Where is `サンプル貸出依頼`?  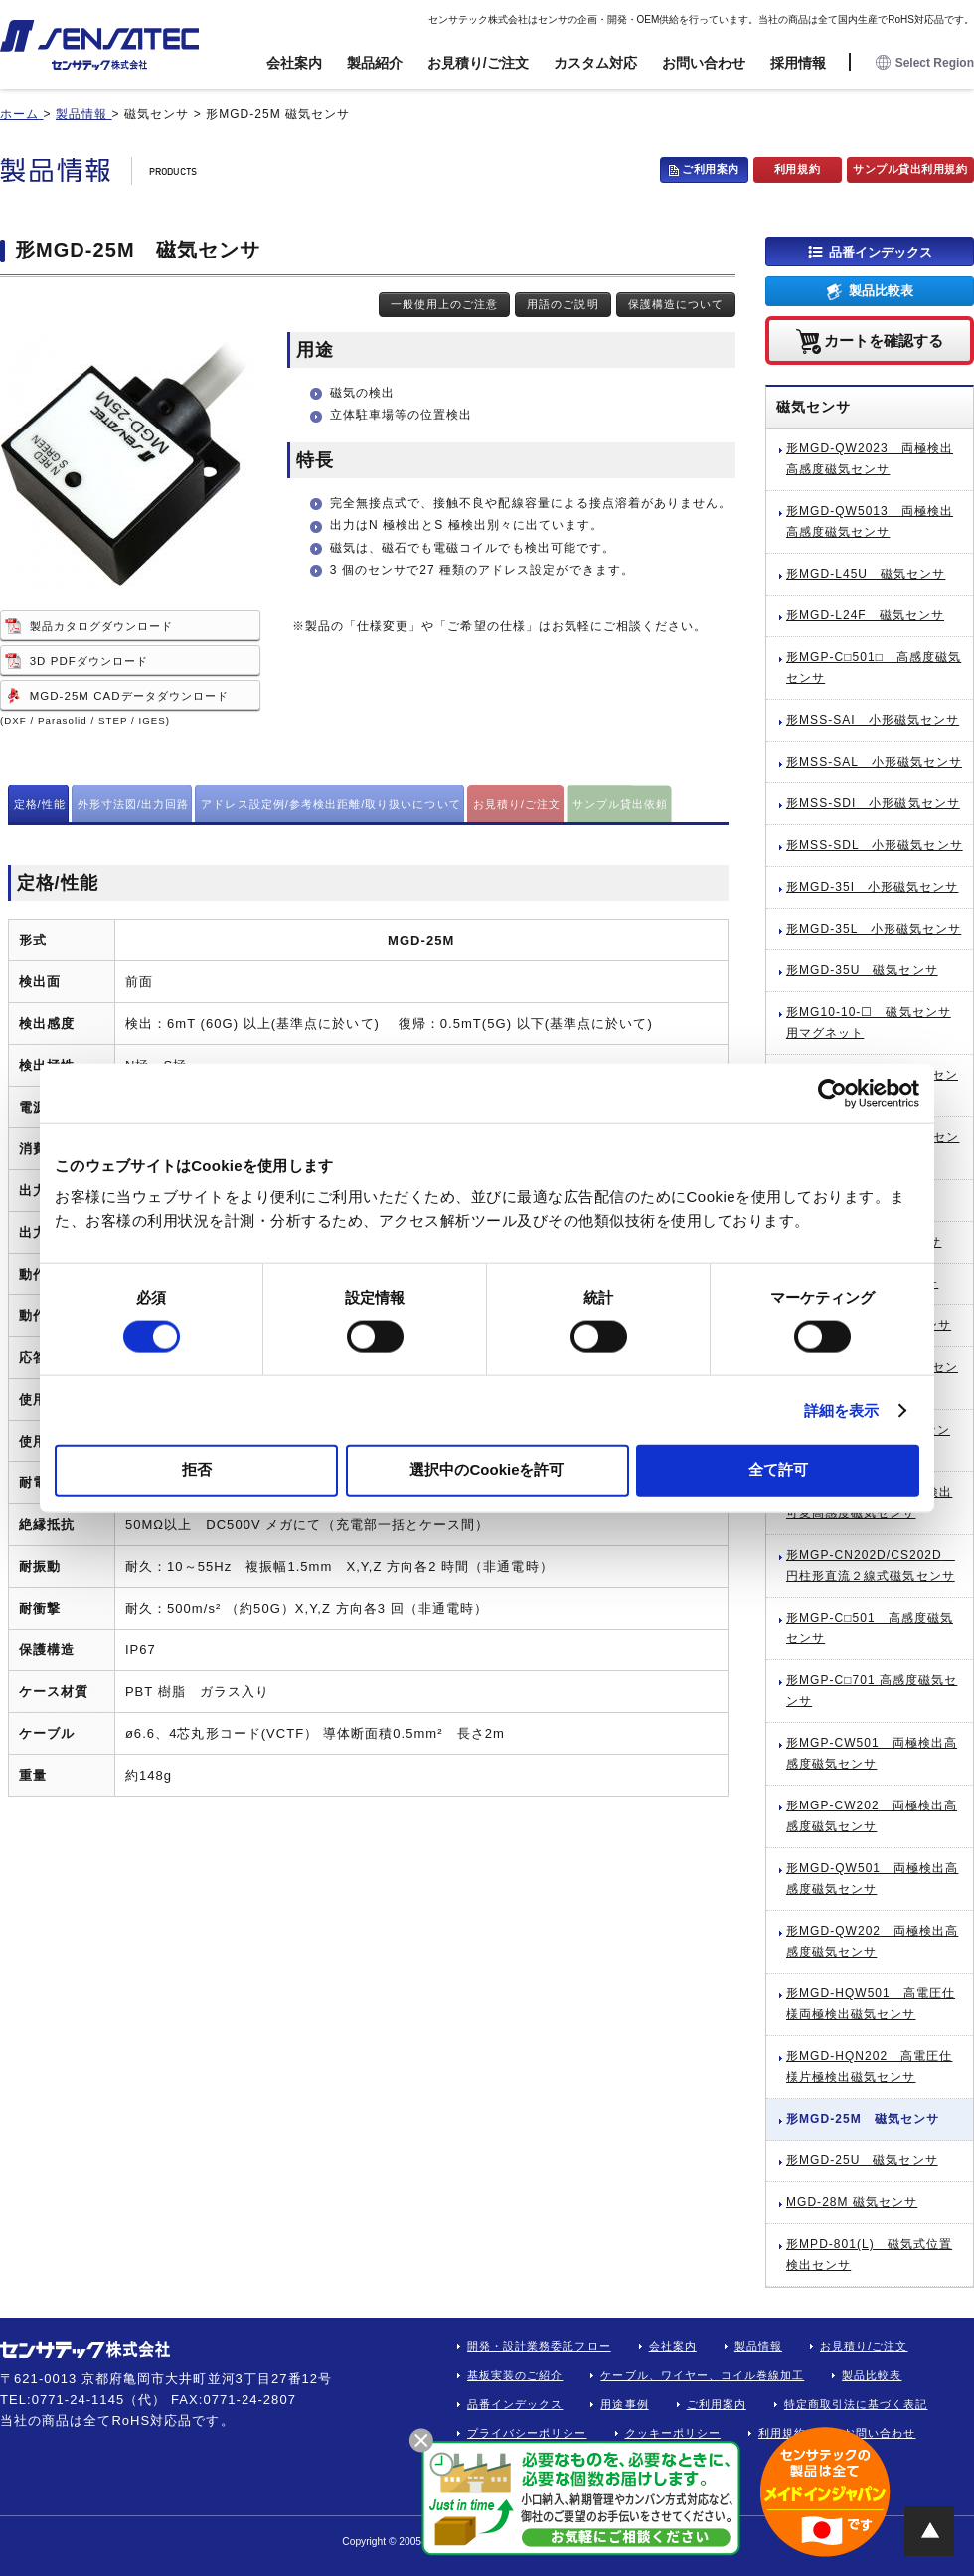 サンプル貸出依頼 is located at coordinates (620, 804).